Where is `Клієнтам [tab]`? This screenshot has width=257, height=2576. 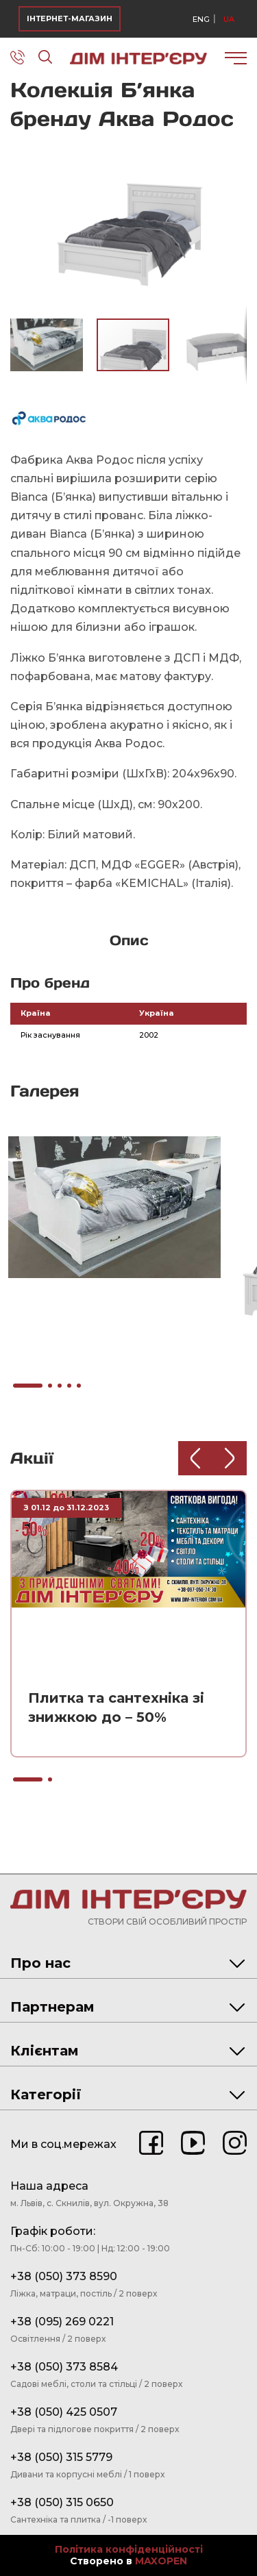
Клієнтам [tab] is located at coordinates (127, 2050).